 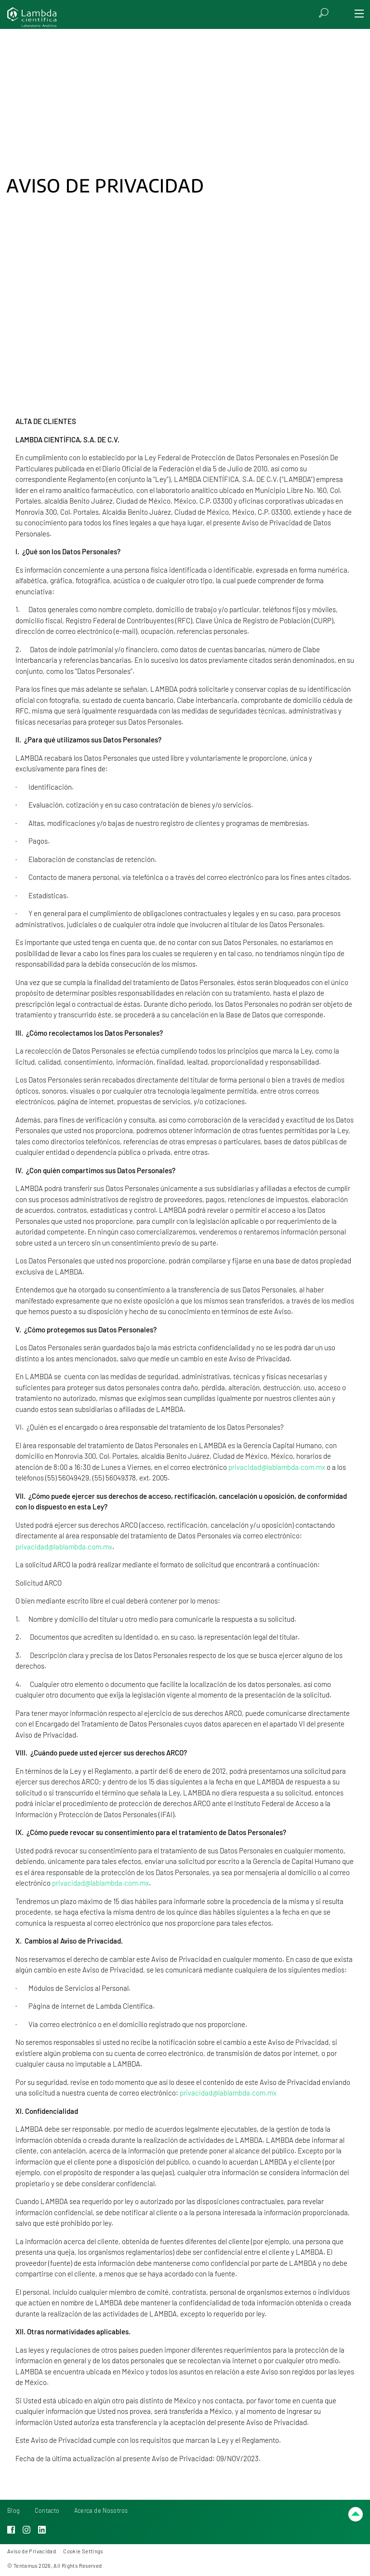 I want to click on Contacto, so click(x=47, y=2510).